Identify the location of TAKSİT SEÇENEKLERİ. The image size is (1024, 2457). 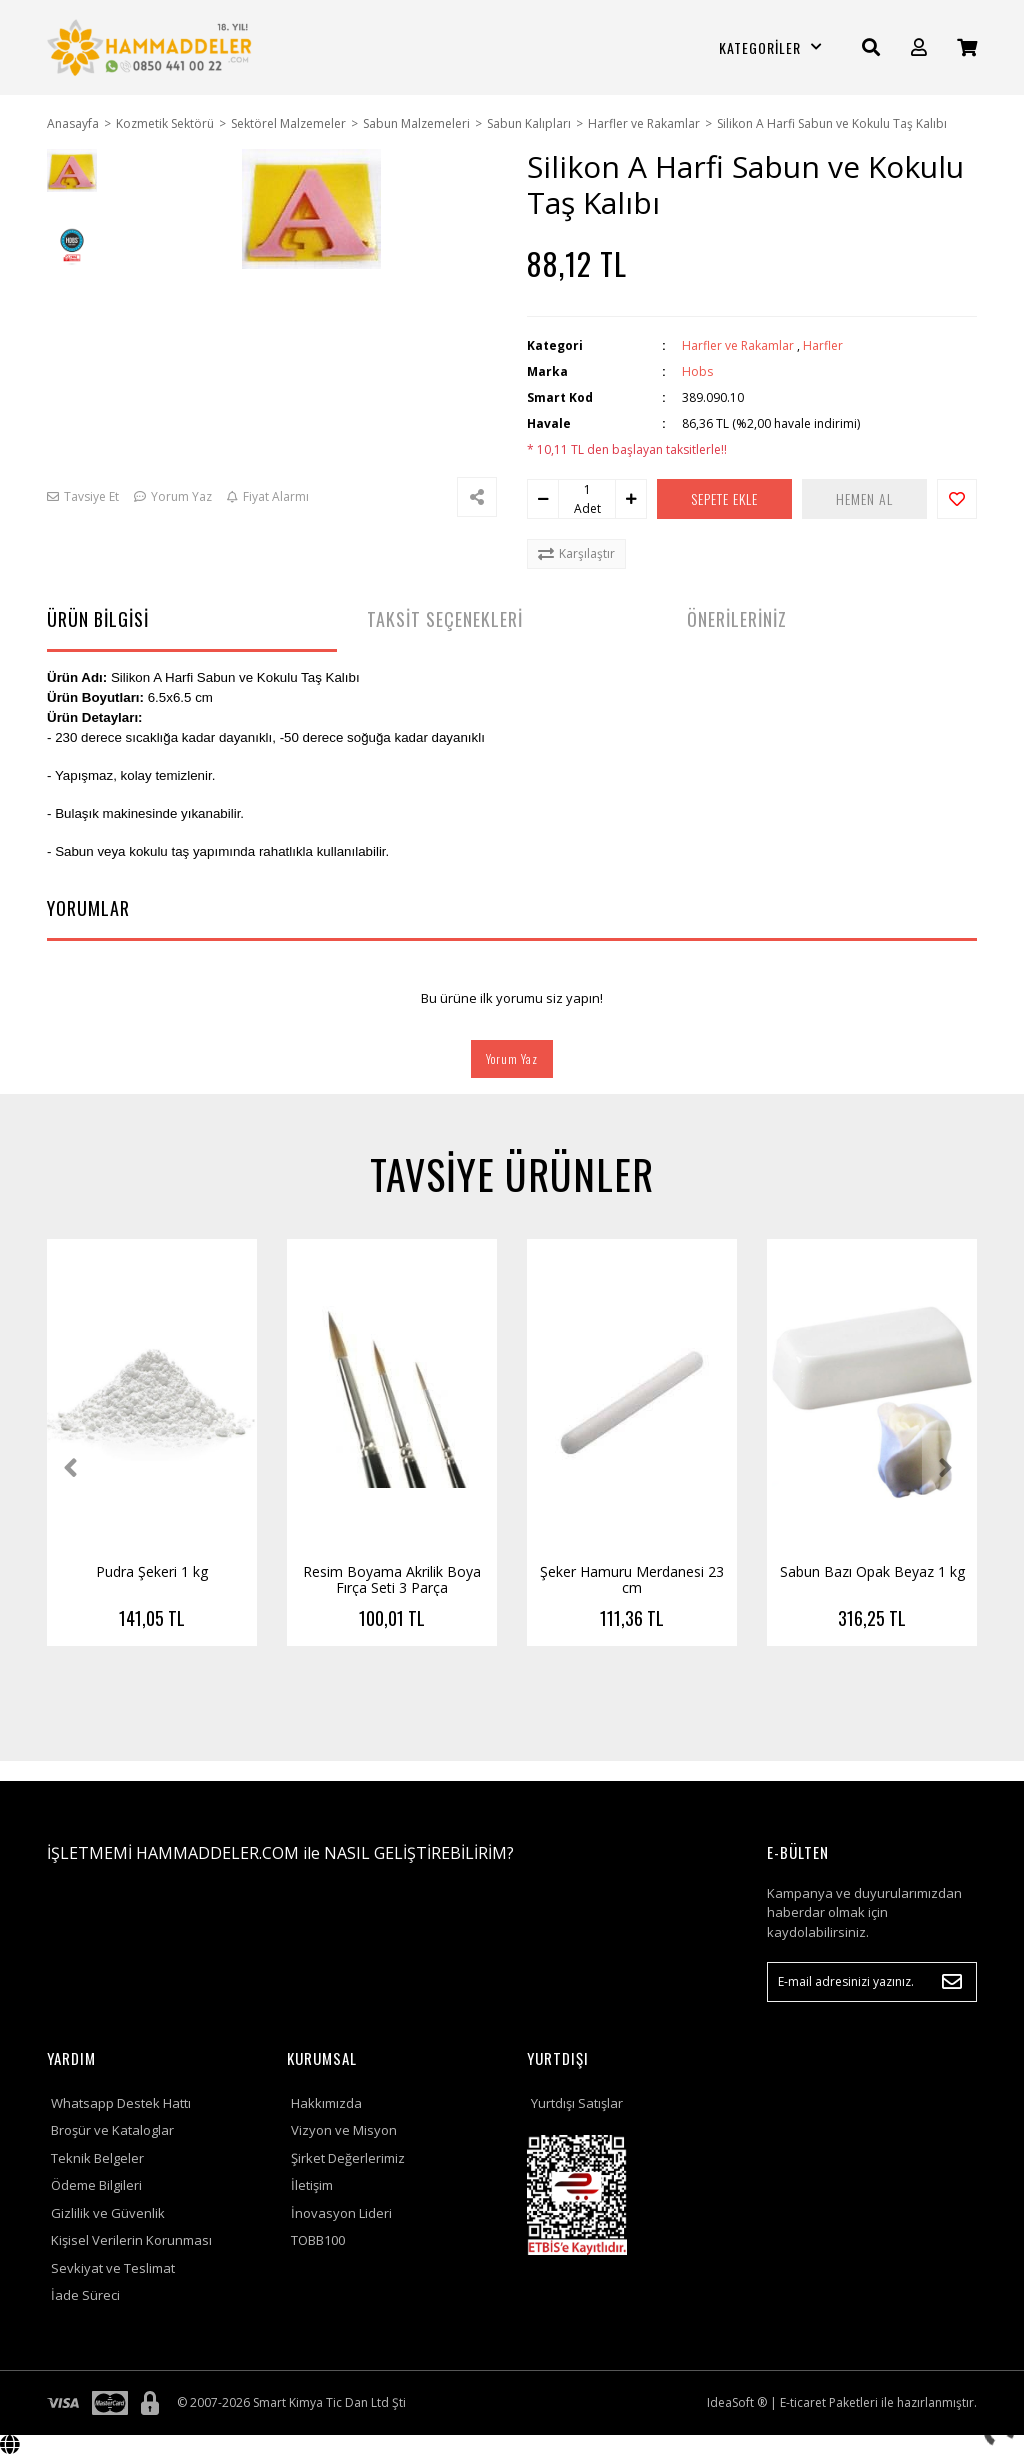
(445, 619).